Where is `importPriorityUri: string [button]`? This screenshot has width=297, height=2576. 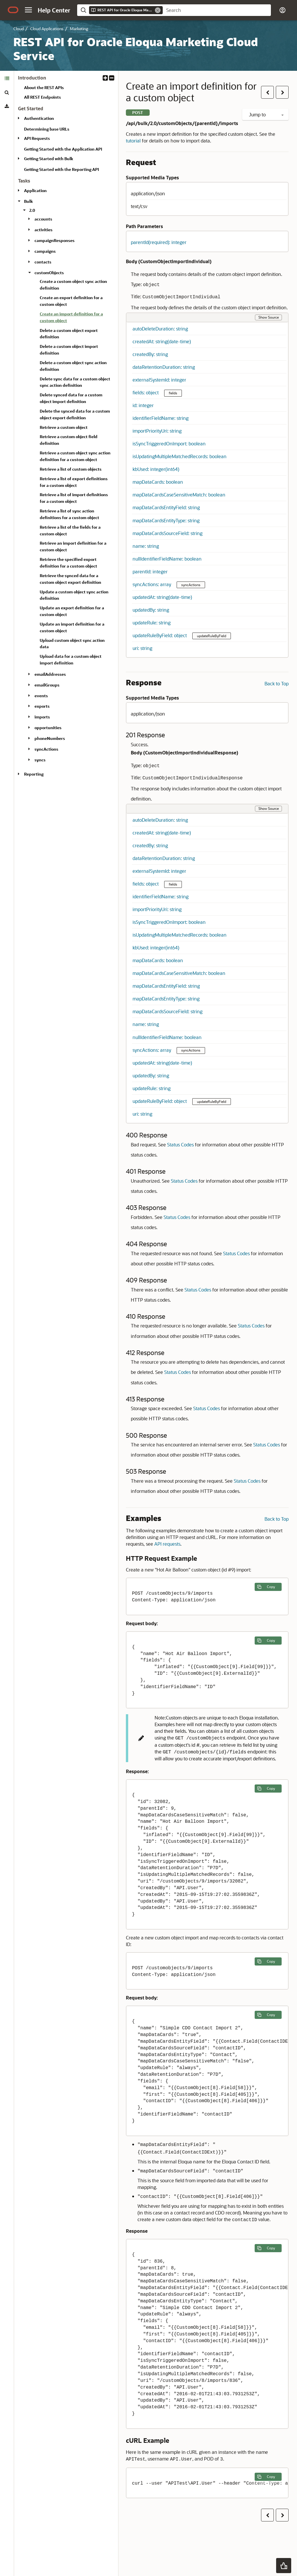
importPriorityUri: string [button] is located at coordinates (157, 431).